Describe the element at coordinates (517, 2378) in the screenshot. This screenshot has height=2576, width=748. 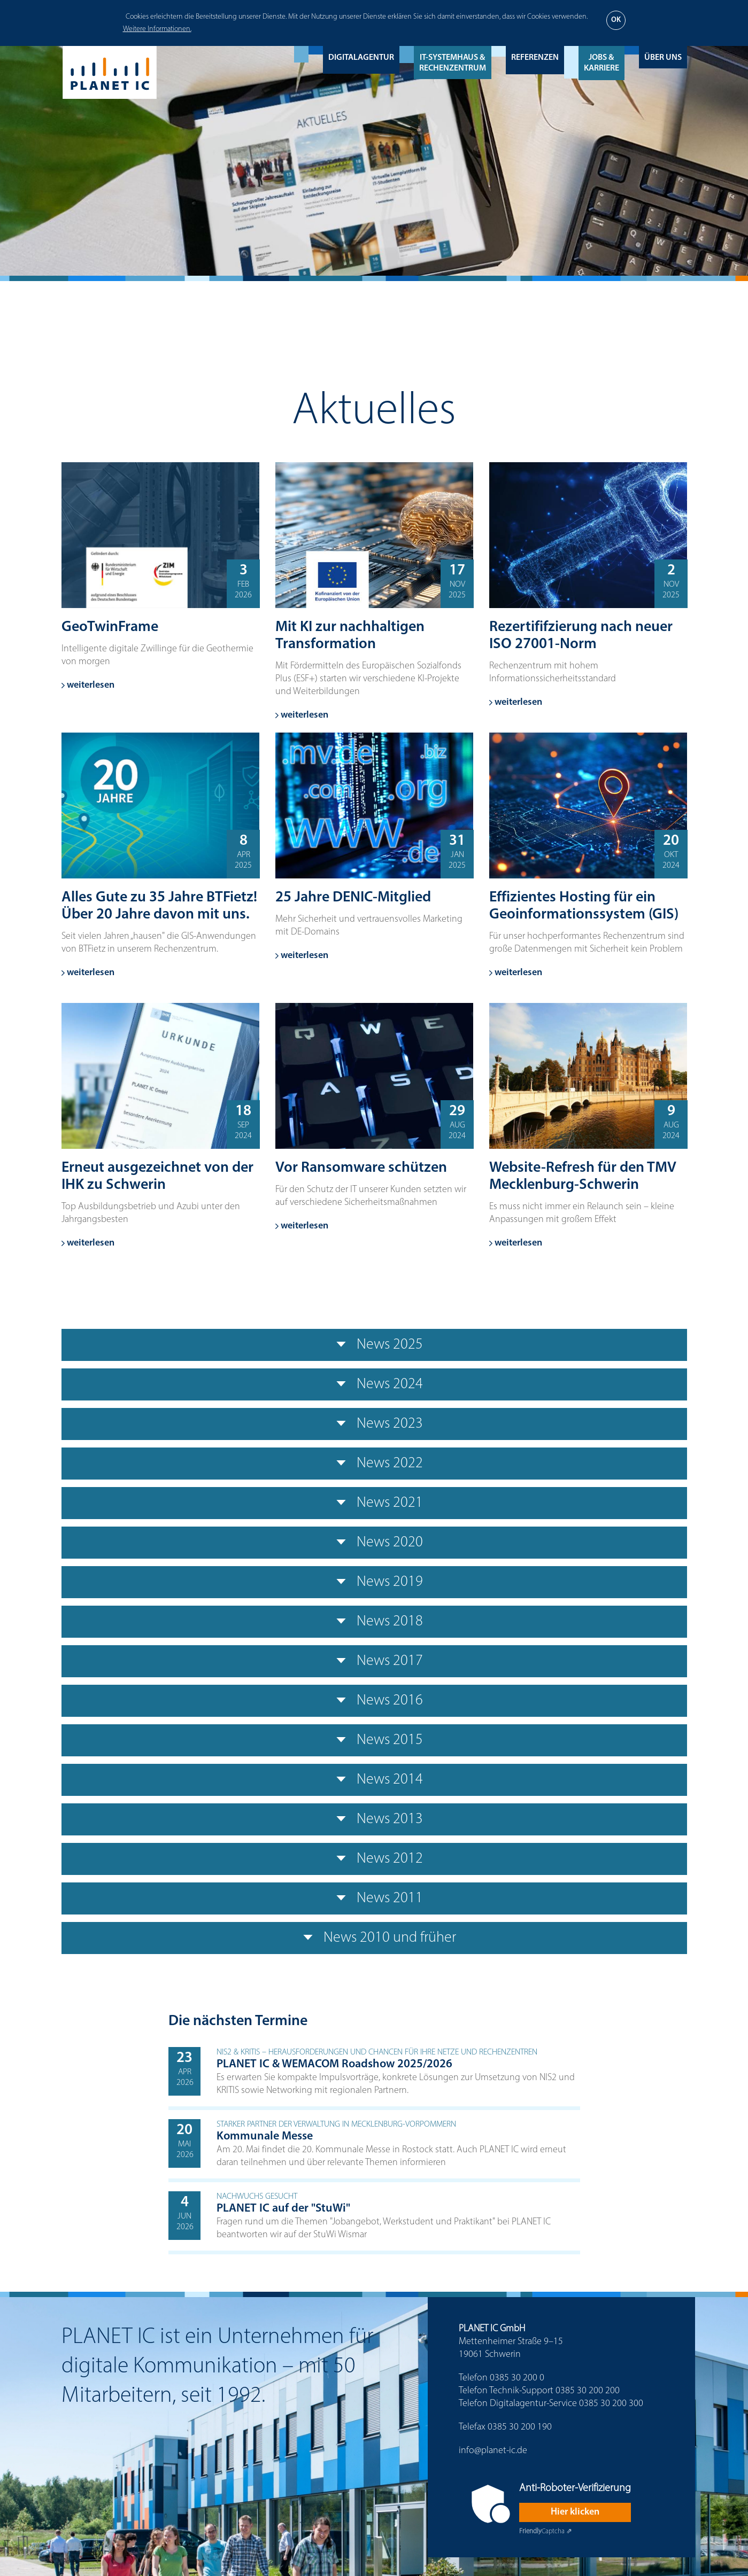
I see `0385 30 200 0` at that location.